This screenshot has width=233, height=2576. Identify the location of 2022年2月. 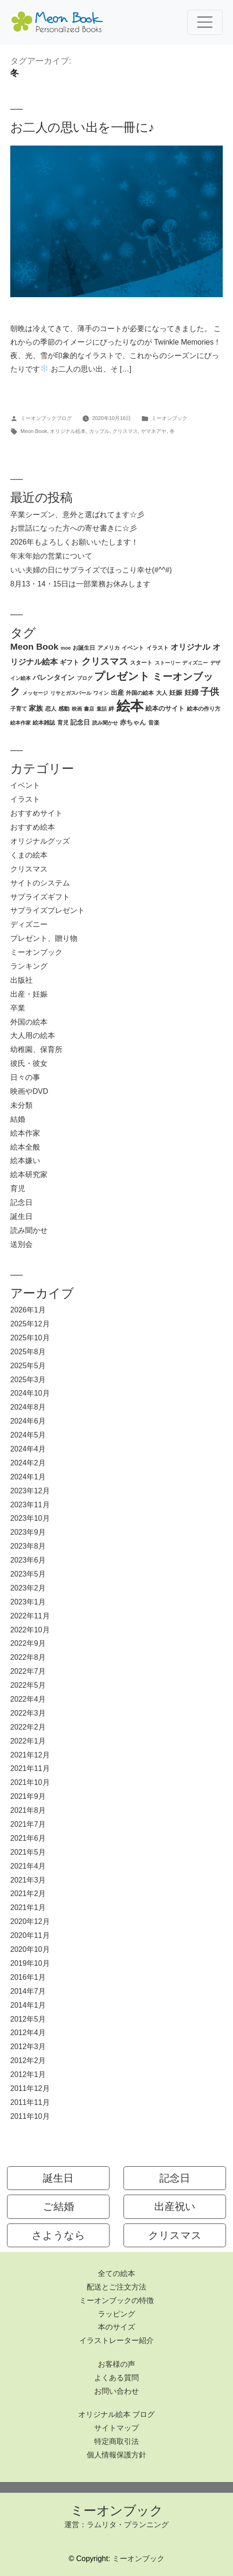
(28, 1727).